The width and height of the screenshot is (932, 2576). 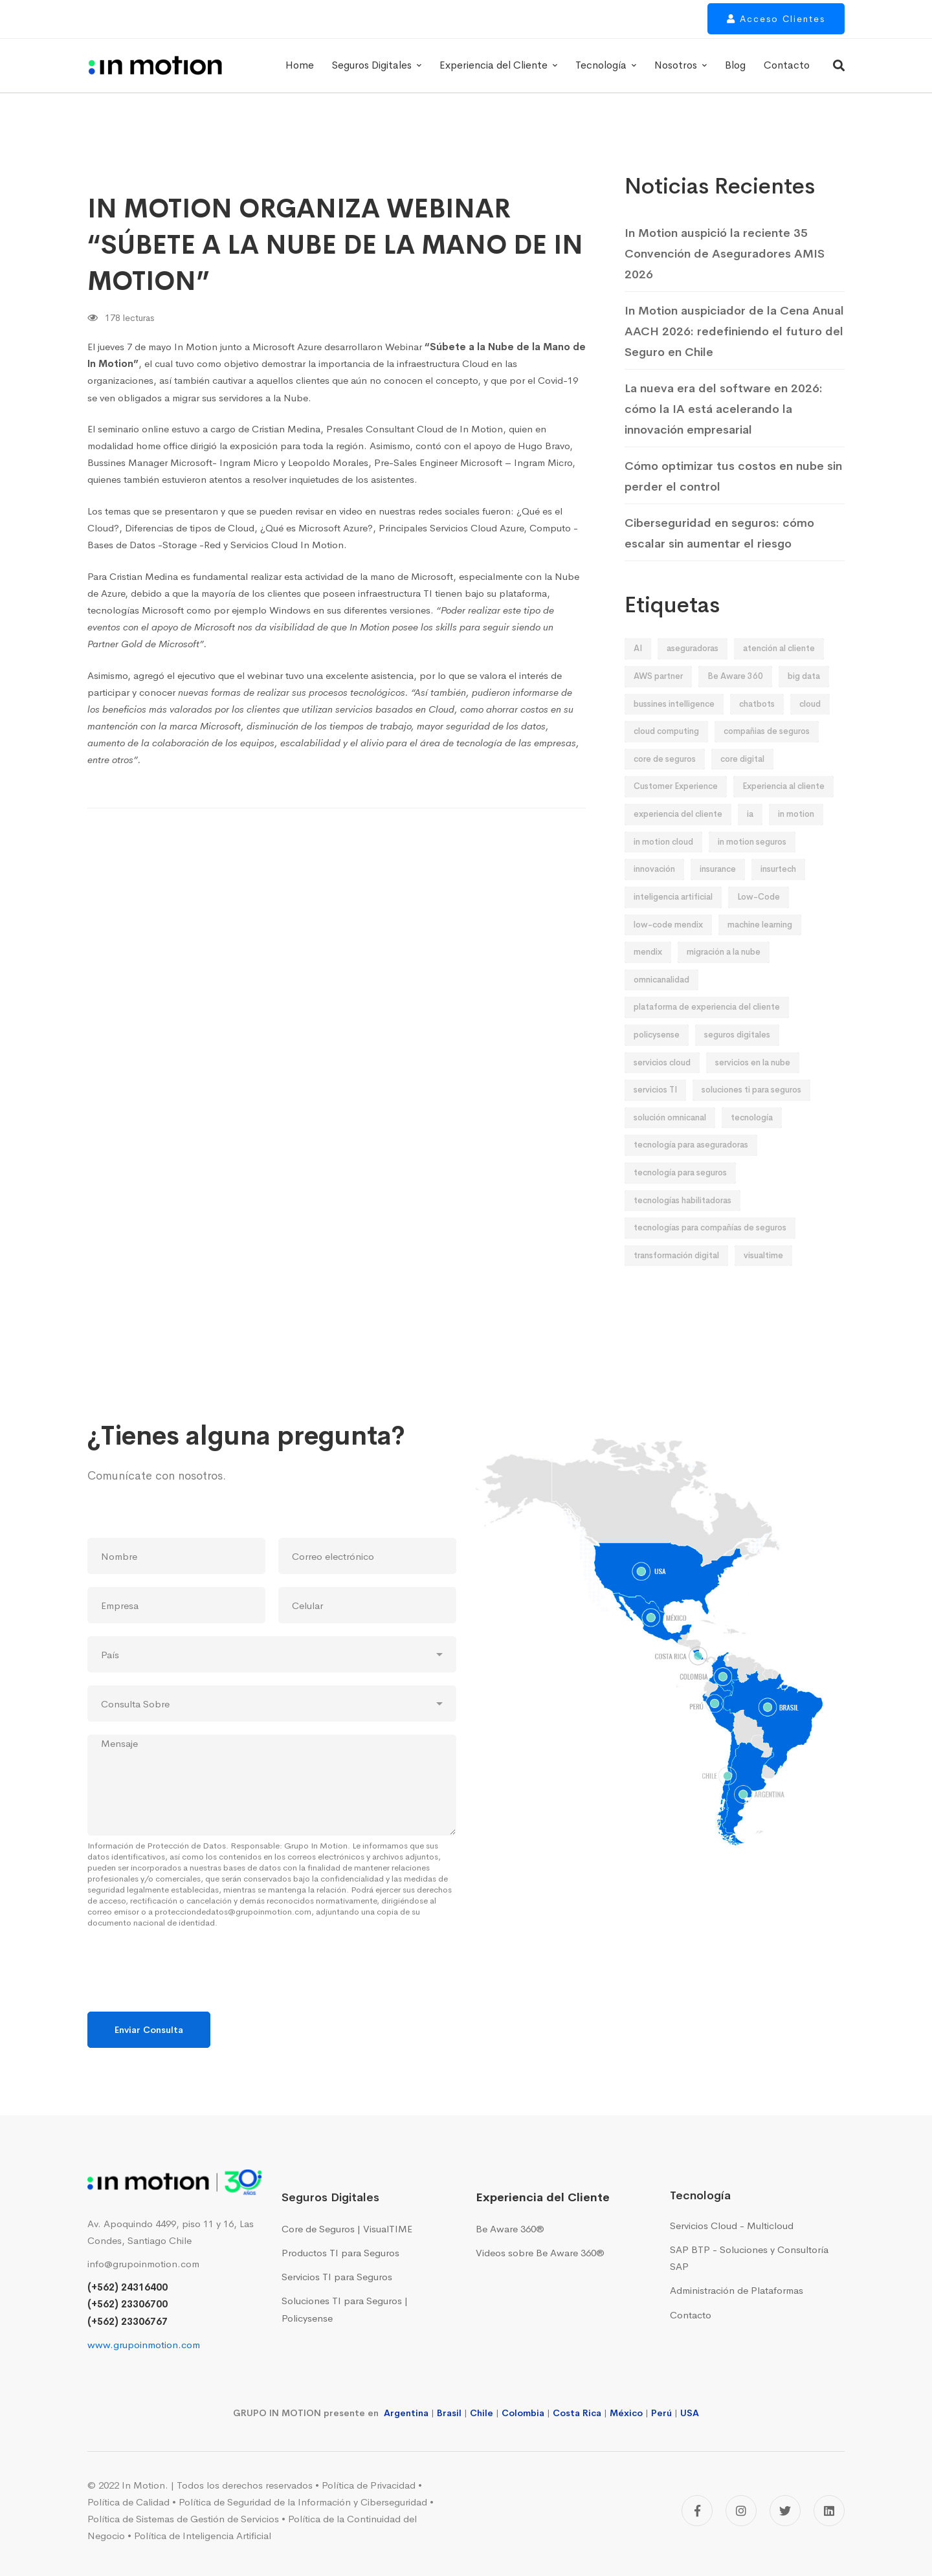 What do you see at coordinates (750, 838) in the screenshot?
I see `ia [ia (19 elementos)]` at bounding box center [750, 838].